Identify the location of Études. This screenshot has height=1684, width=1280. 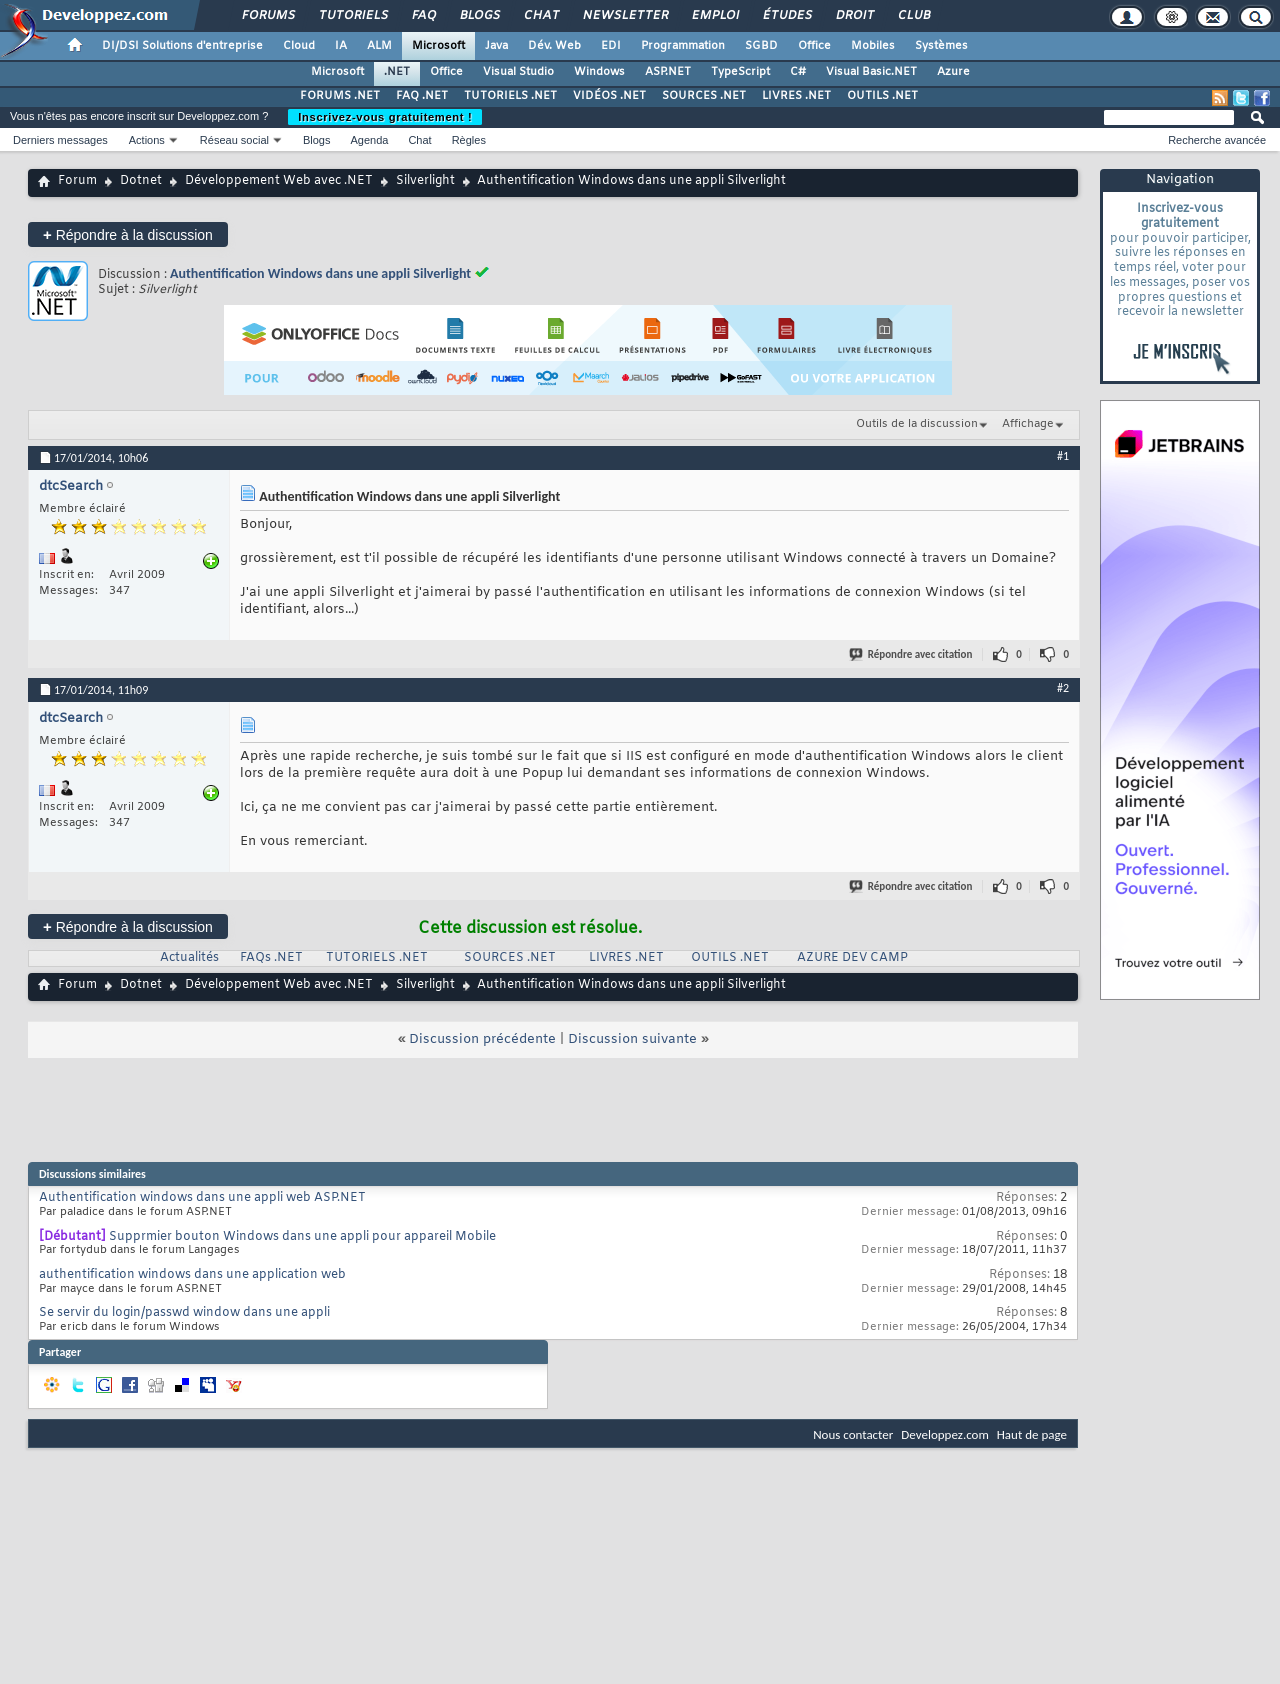
(786, 16).